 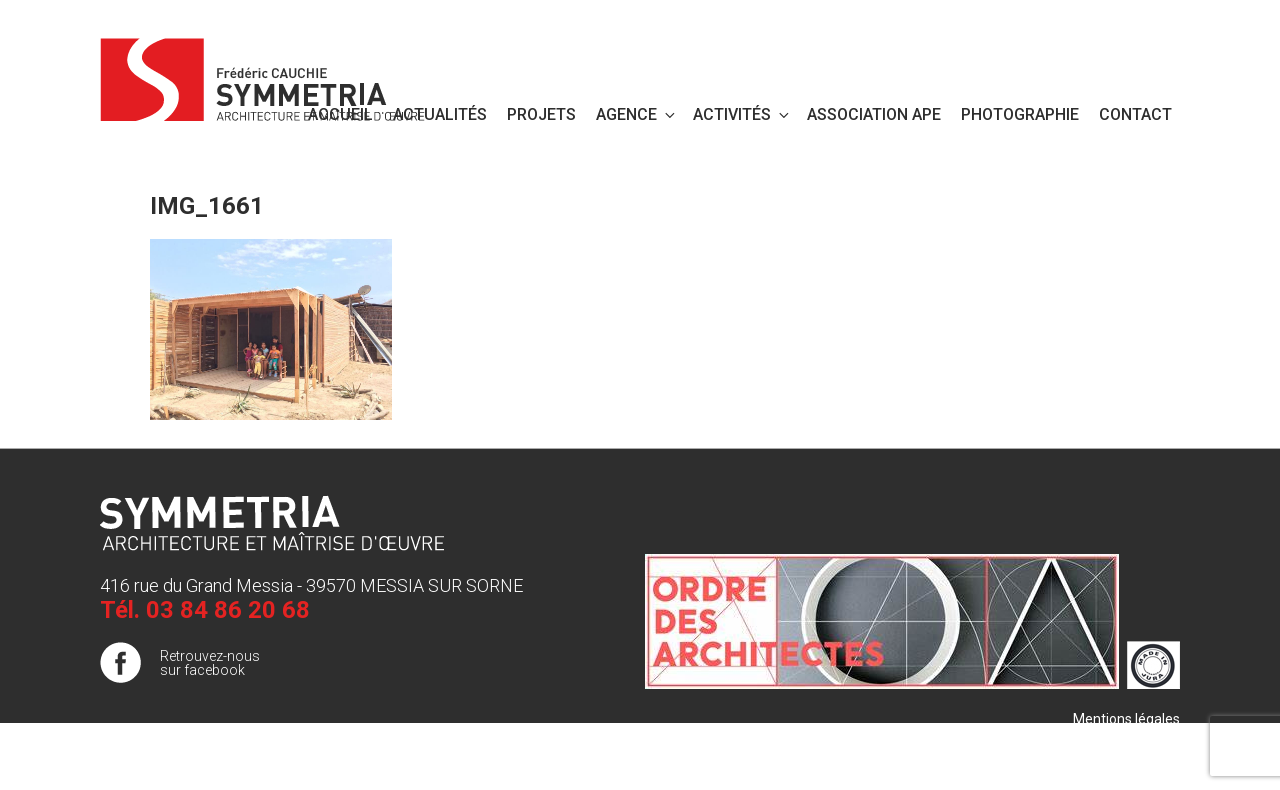 I want to click on Publigo 2017, so click(x=1139, y=759).